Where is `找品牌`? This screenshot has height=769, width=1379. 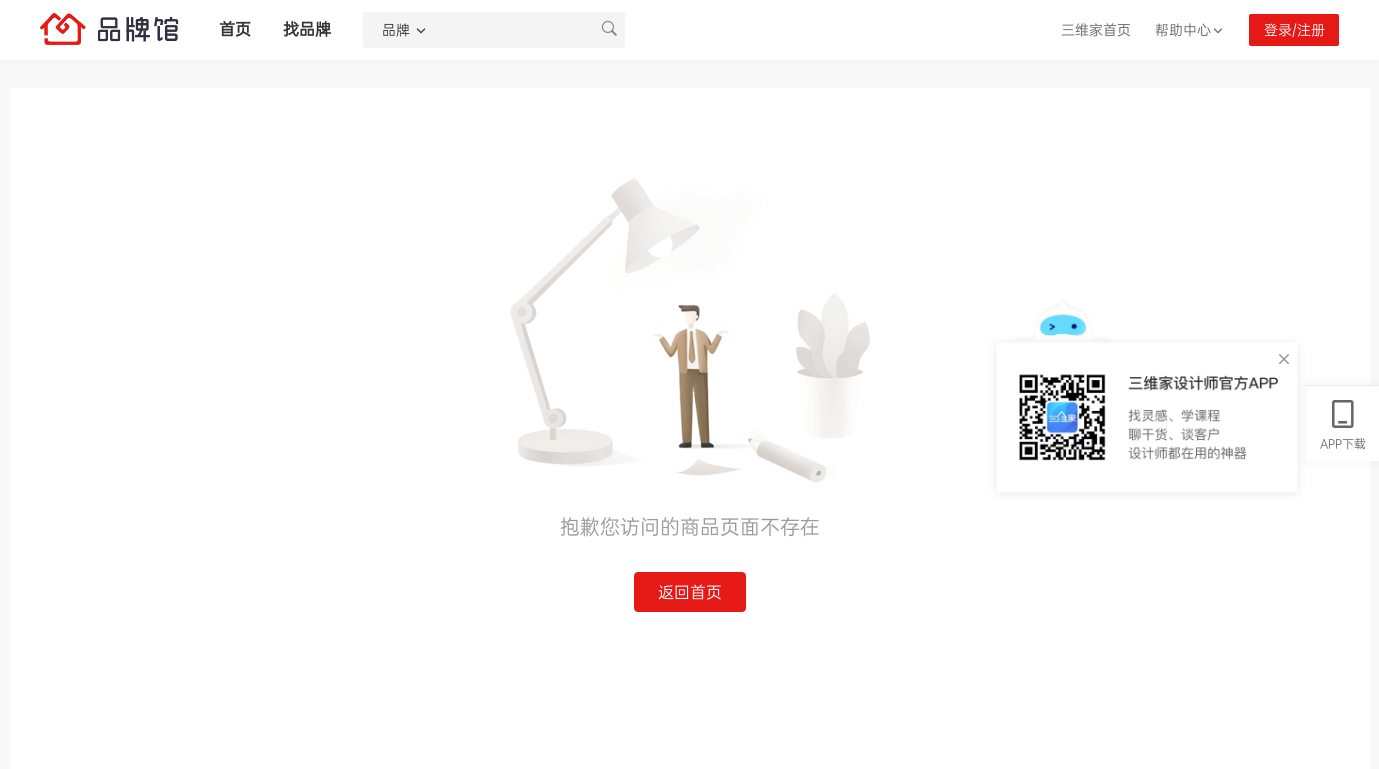
找品牌 is located at coordinates (307, 29).